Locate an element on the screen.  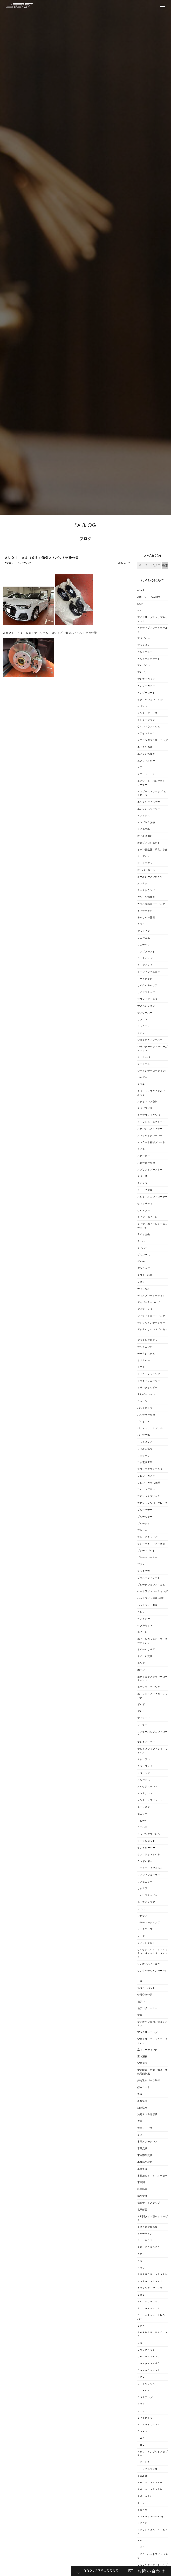
ダウンサス is located at coordinates (143, 1258).